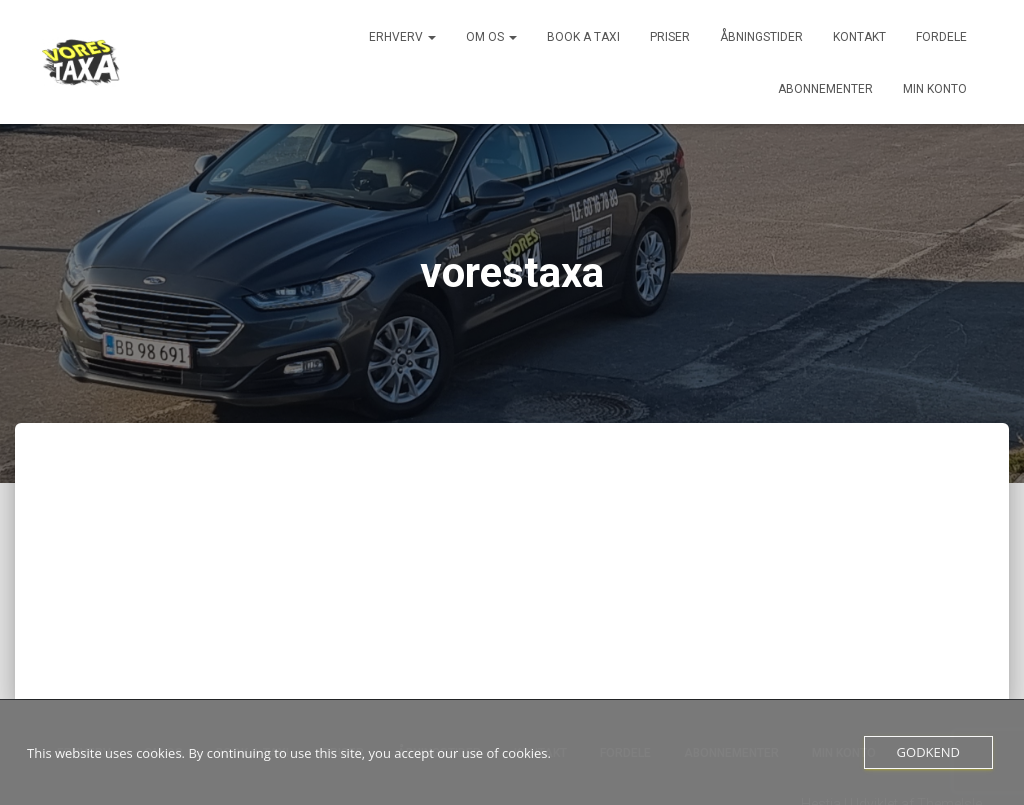 This screenshot has width=1024, height=805. I want to click on Book a Taxi, so click(583, 37).